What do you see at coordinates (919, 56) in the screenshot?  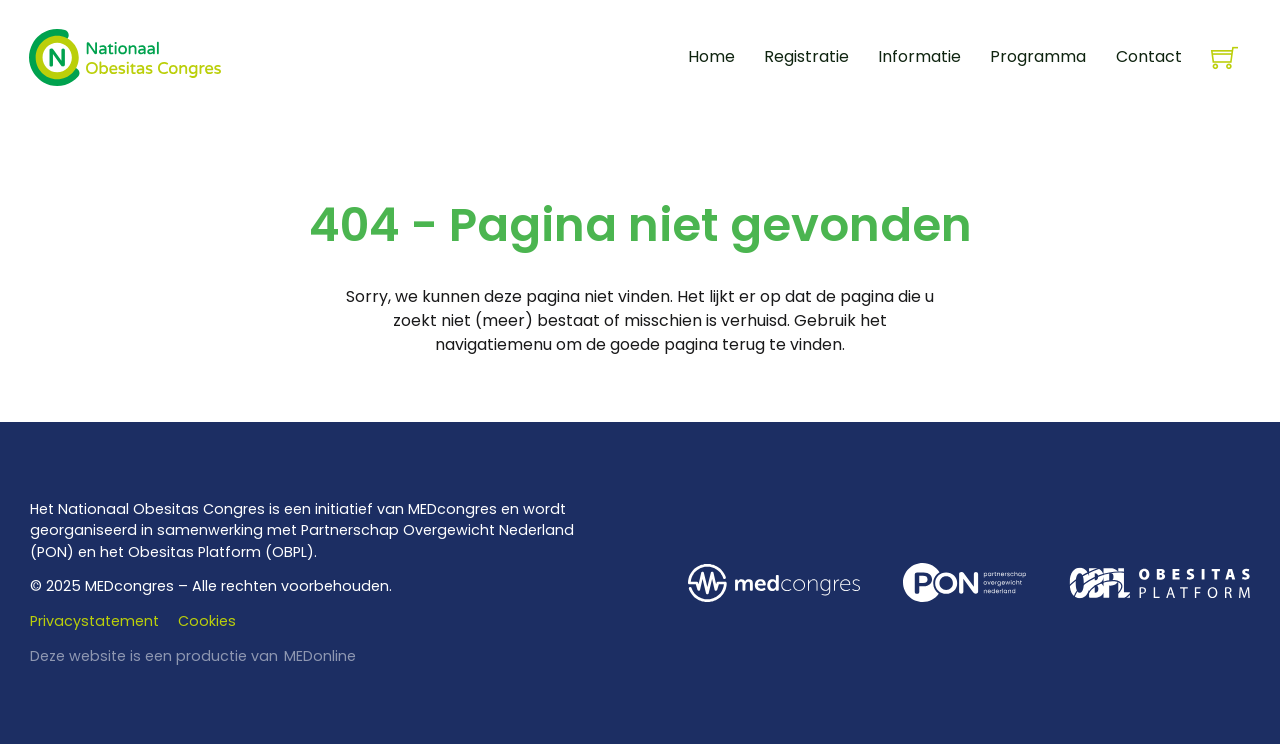 I see `Informatie` at bounding box center [919, 56].